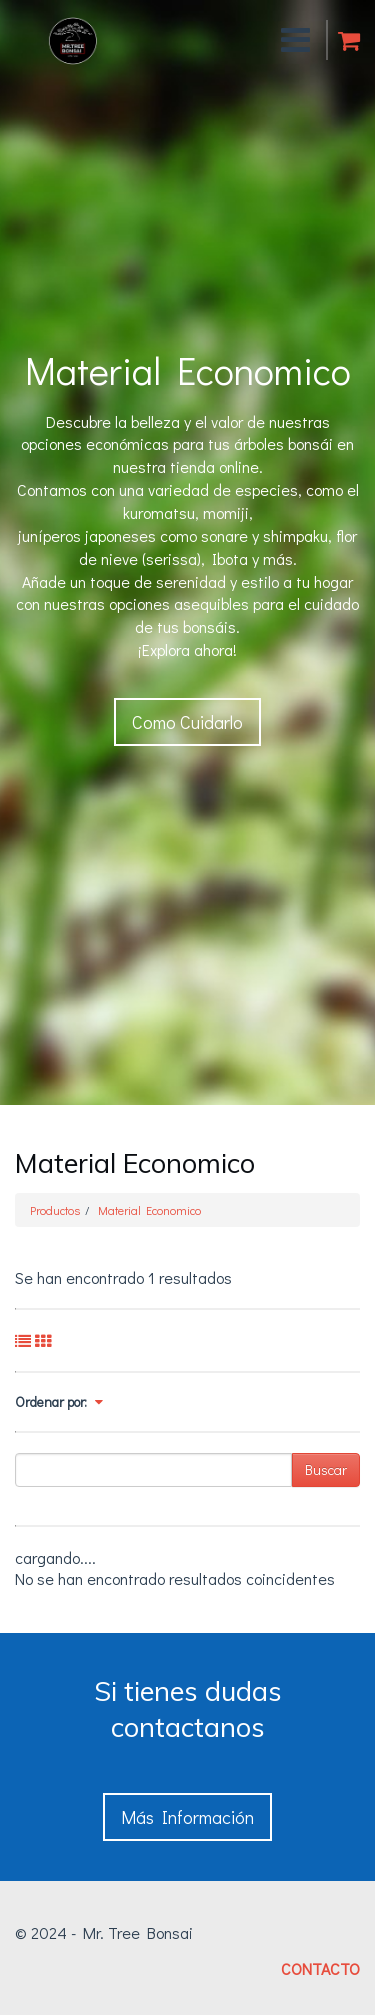 The image size is (375, 2015). What do you see at coordinates (149, 1210) in the screenshot?
I see `Material Economico` at bounding box center [149, 1210].